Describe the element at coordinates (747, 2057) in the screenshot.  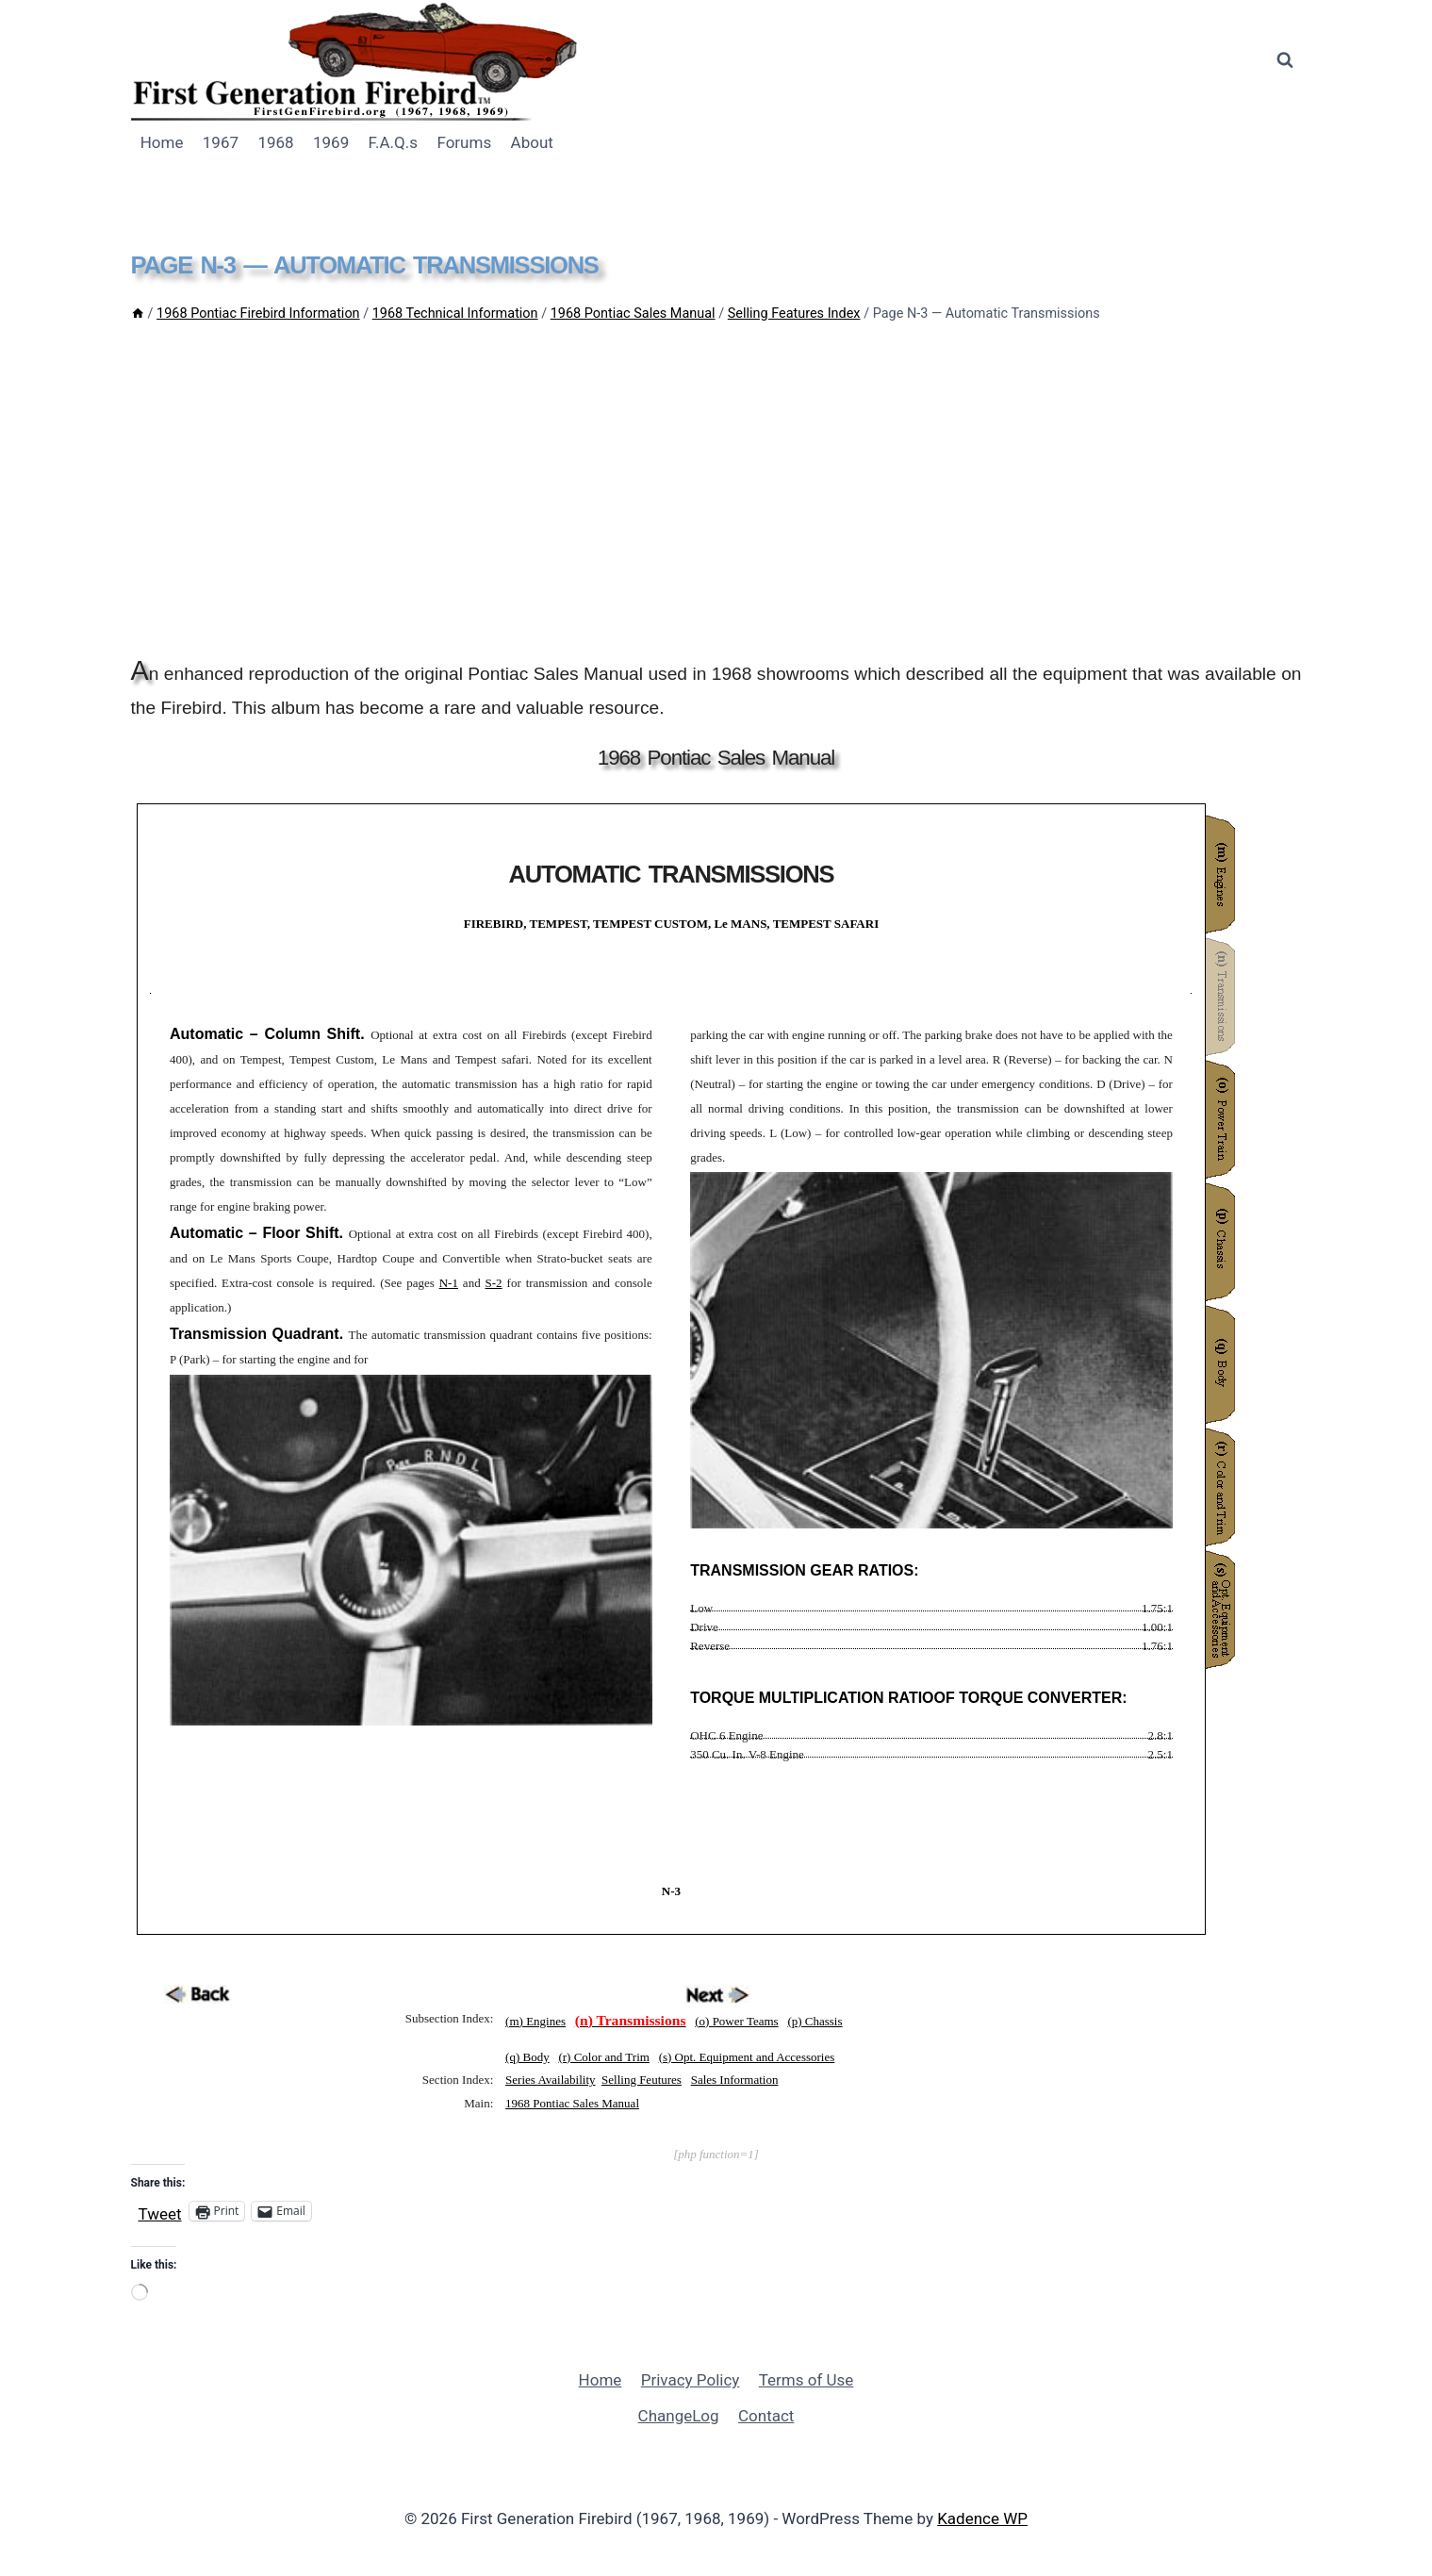
I see `(s) Opt. Equipment and Accessories` at that location.